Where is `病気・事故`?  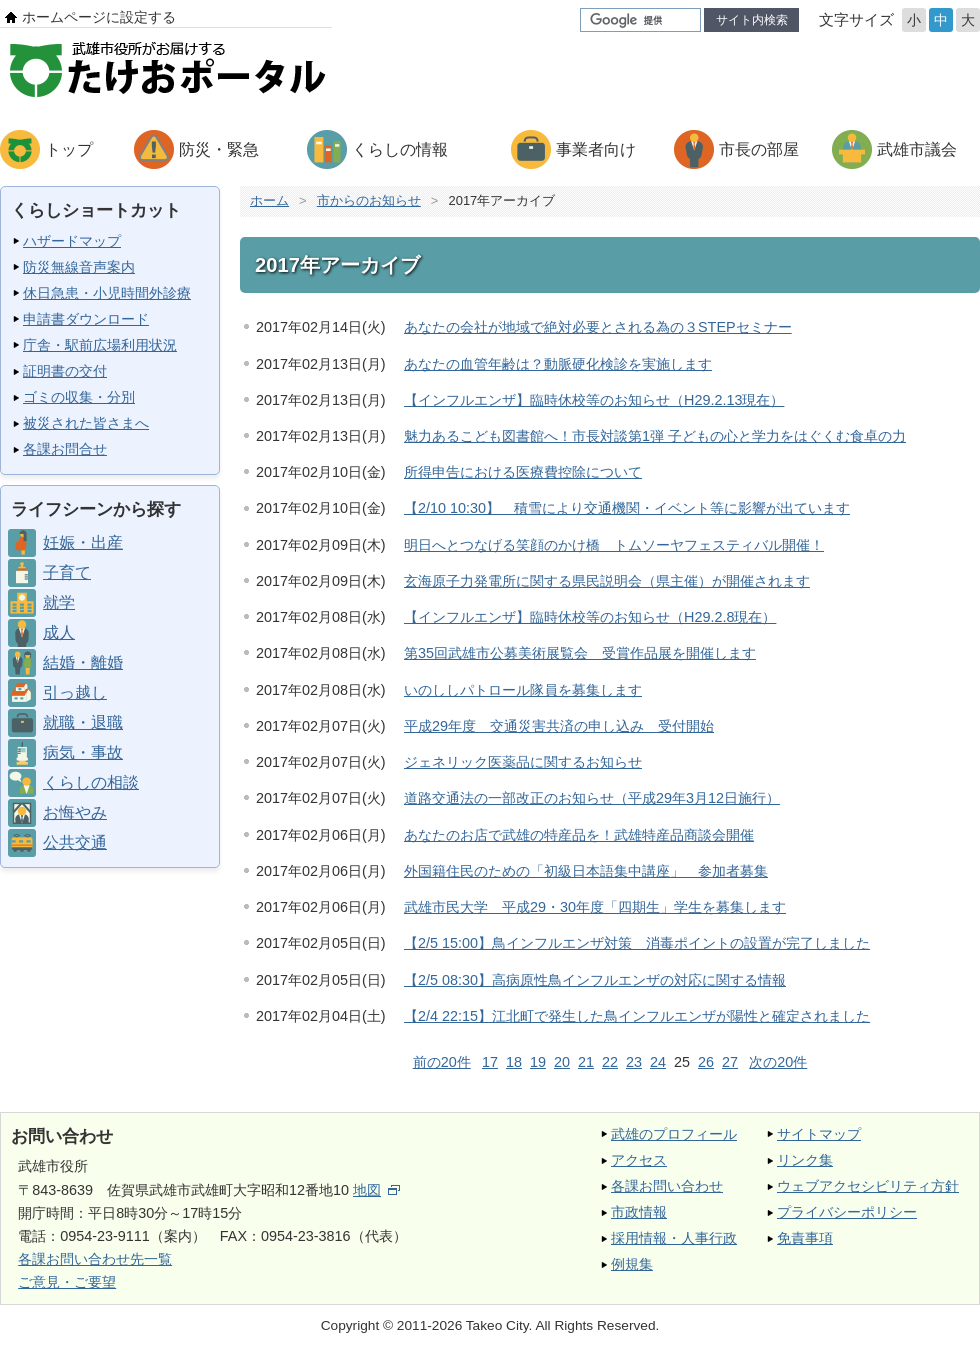
病気・事故 is located at coordinates (83, 752).